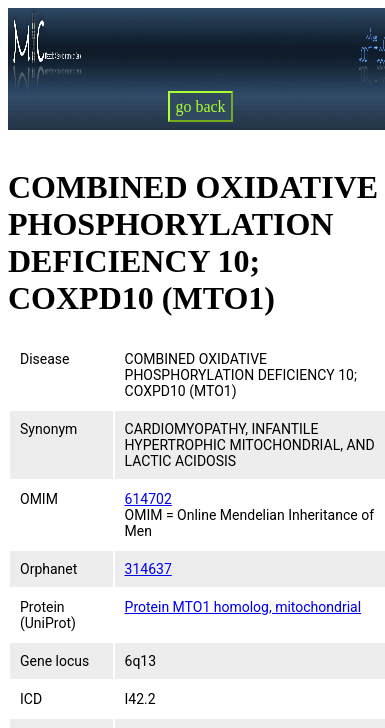 The width and height of the screenshot is (385, 728). Describe the element at coordinates (148, 569) in the screenshot. I see `314637` at that location.